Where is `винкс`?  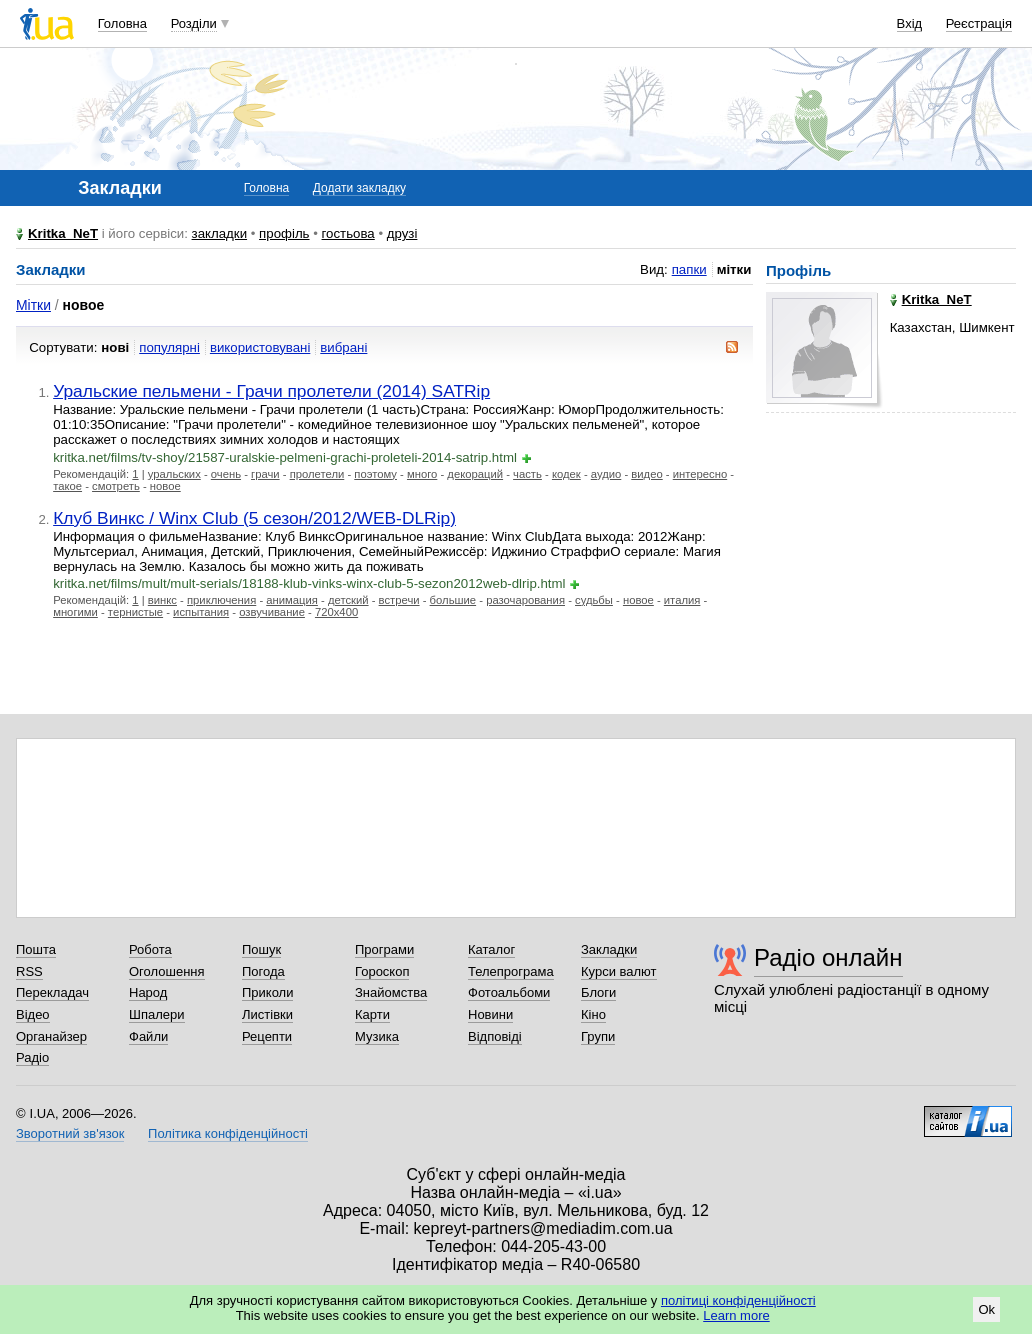
винкс is located at coordinates (162, 600).